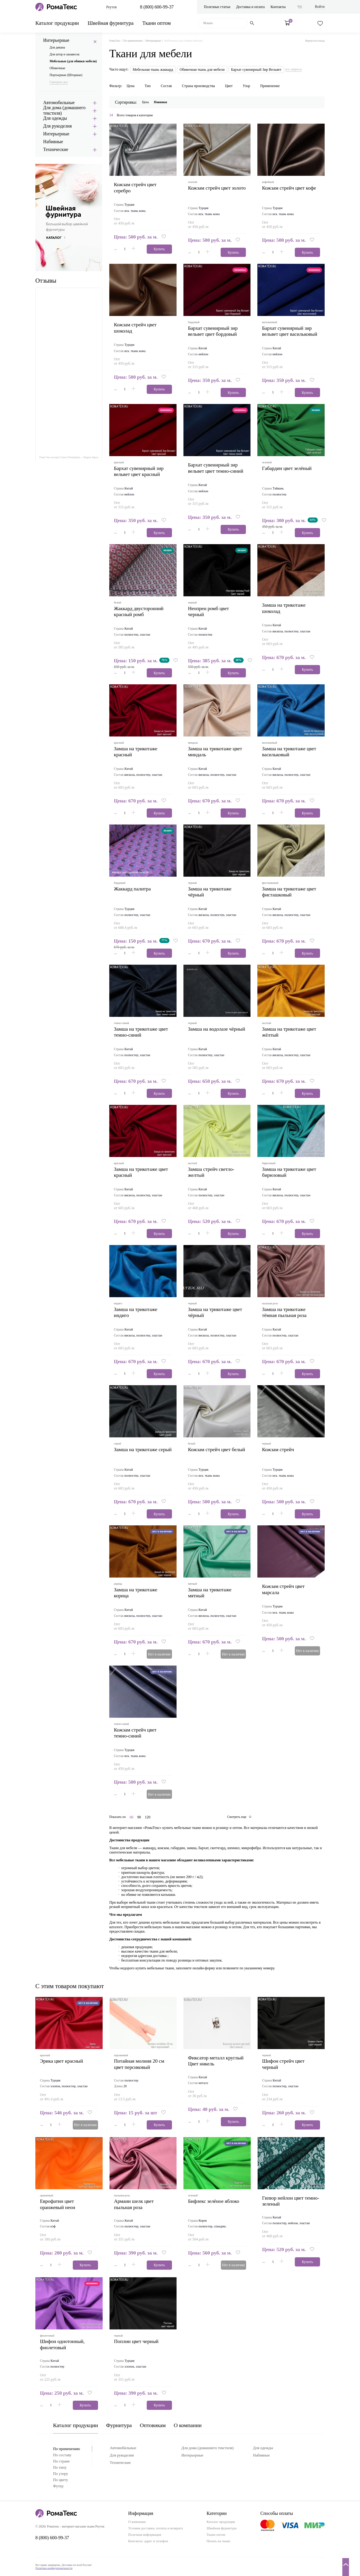  I want to click on замша на трикотаже цвет бирюзовый, so click(289, 1172).